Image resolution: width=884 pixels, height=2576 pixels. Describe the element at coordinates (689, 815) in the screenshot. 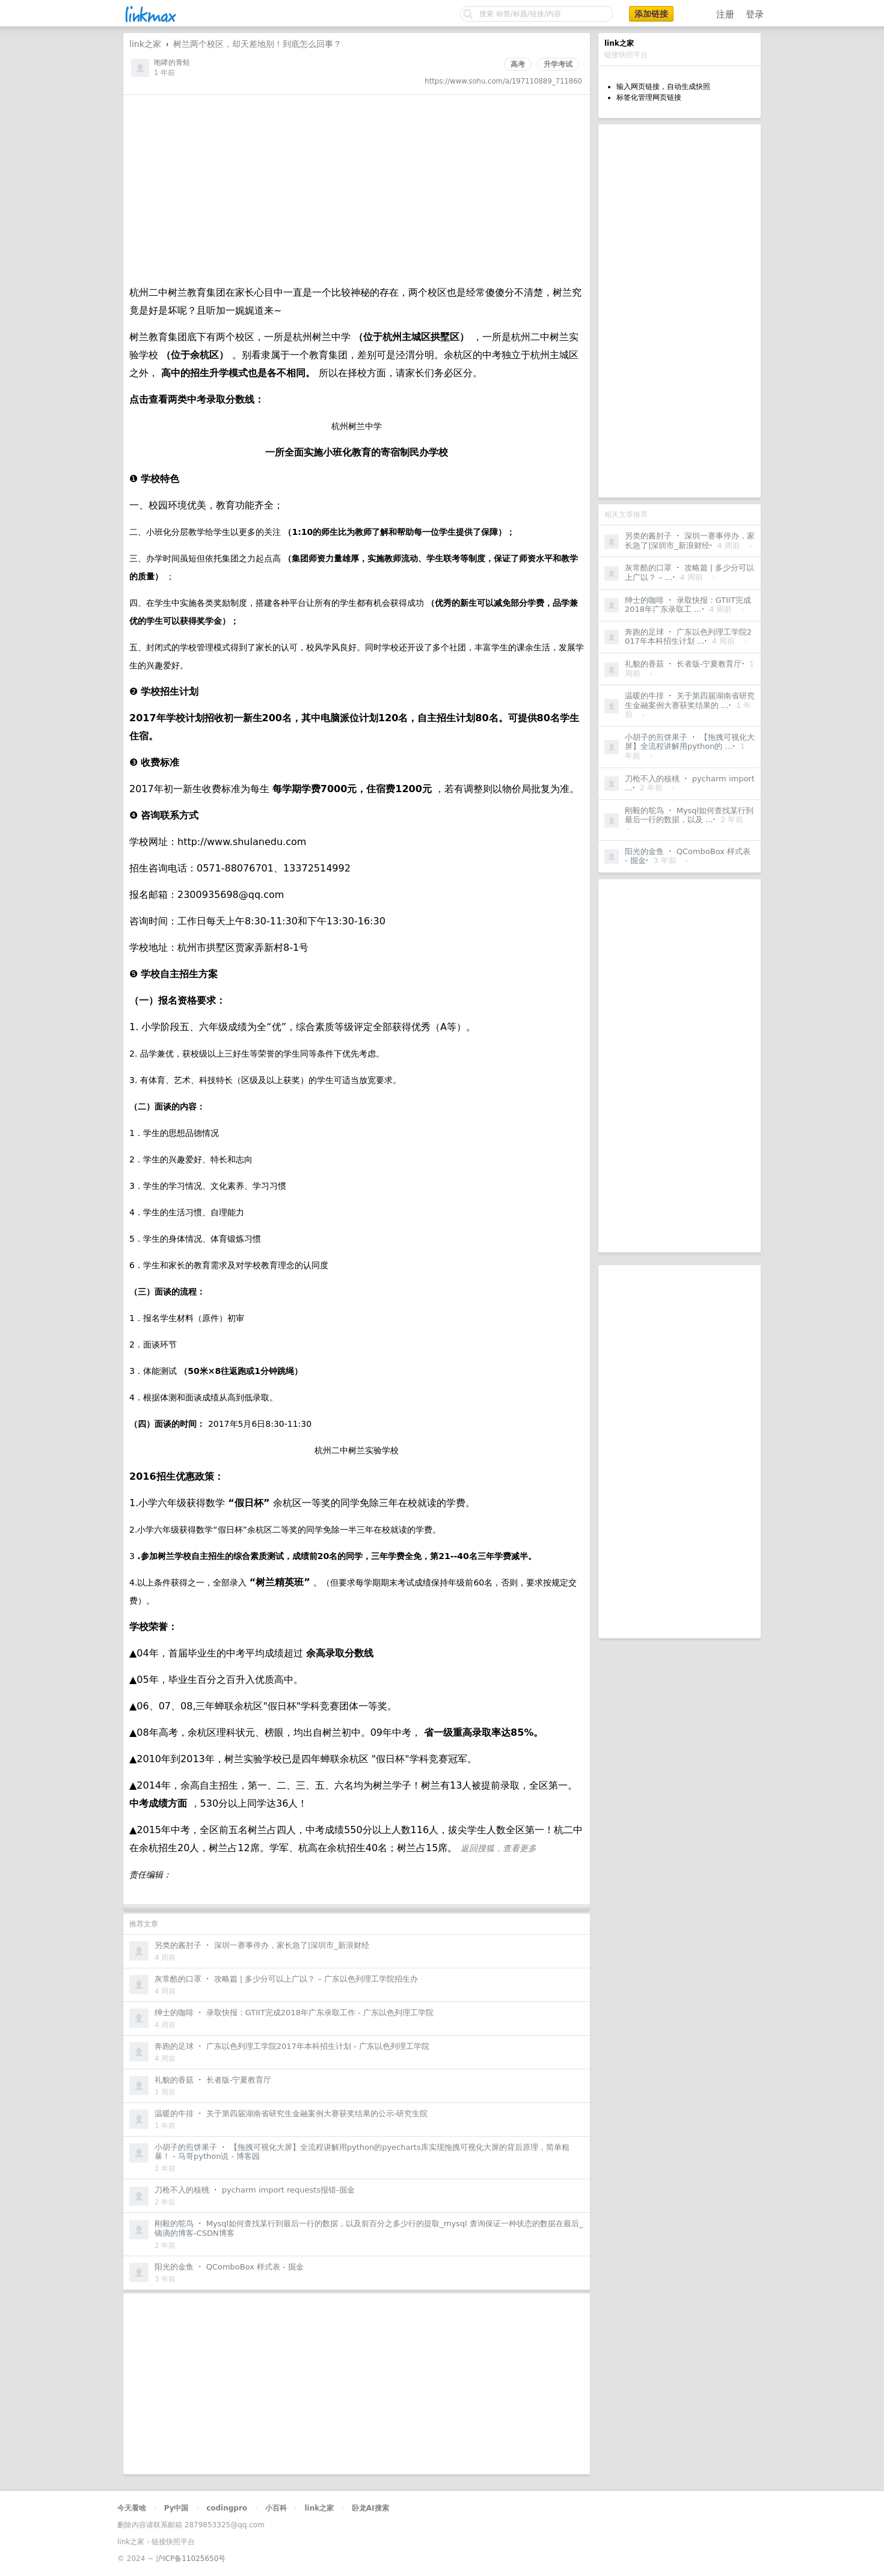

I see `Mysql如何查找某行到最后一行的数据，以及 ...` at that location.